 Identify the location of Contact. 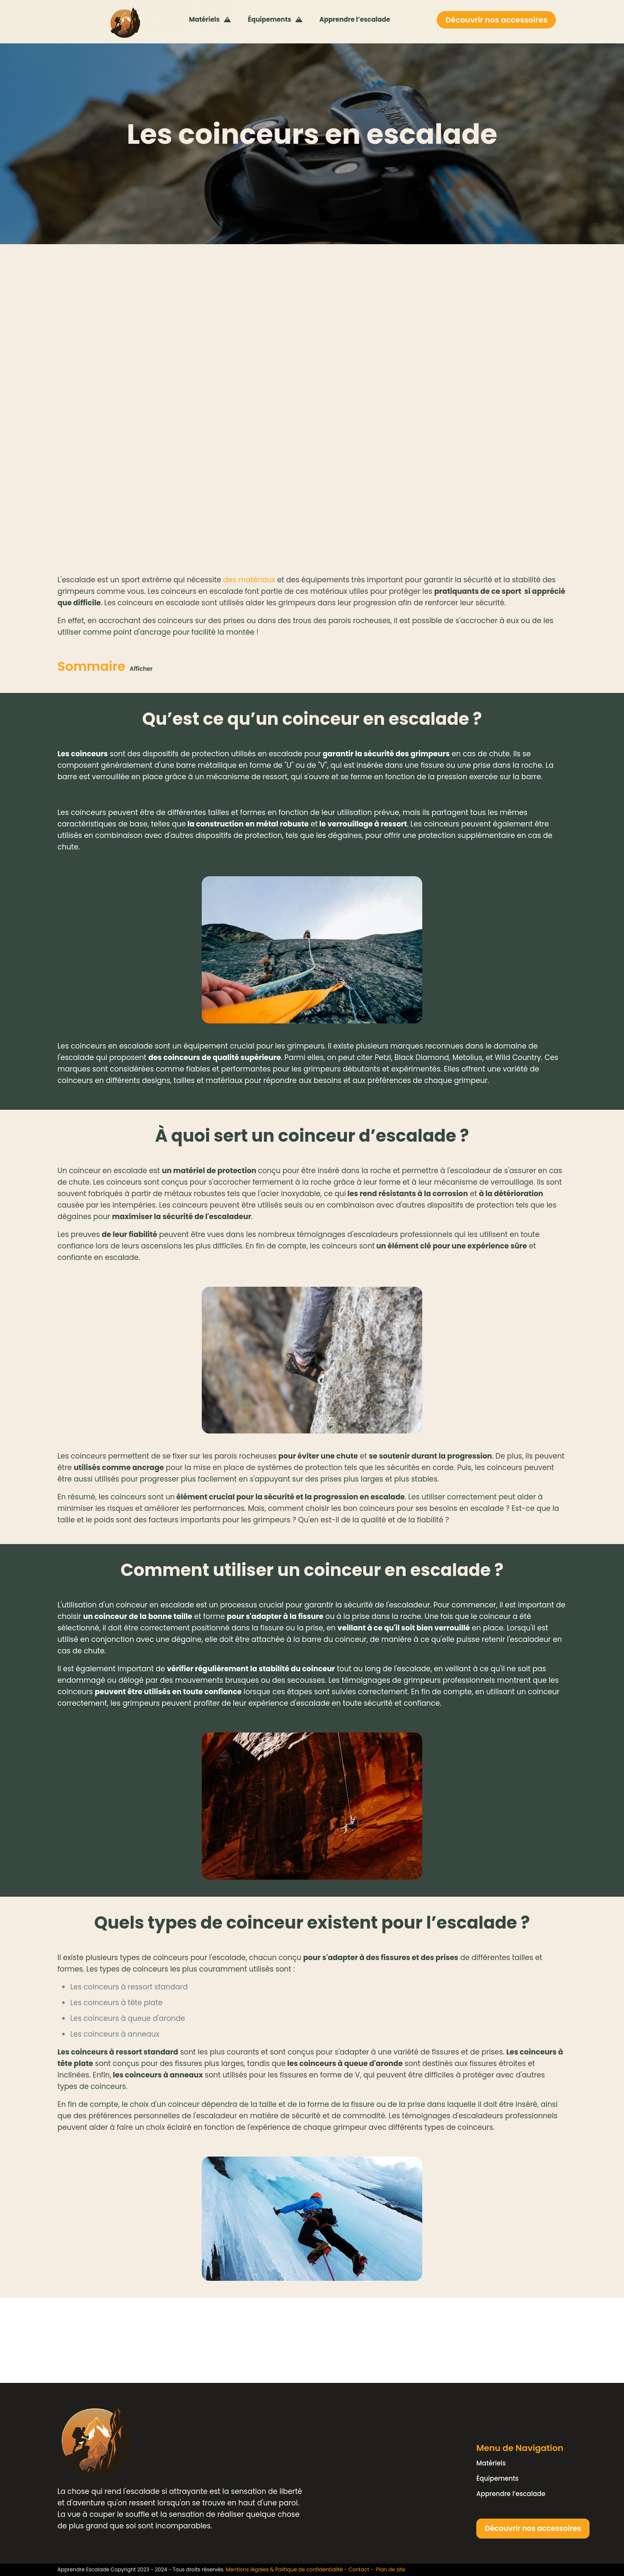
(359, 2569).